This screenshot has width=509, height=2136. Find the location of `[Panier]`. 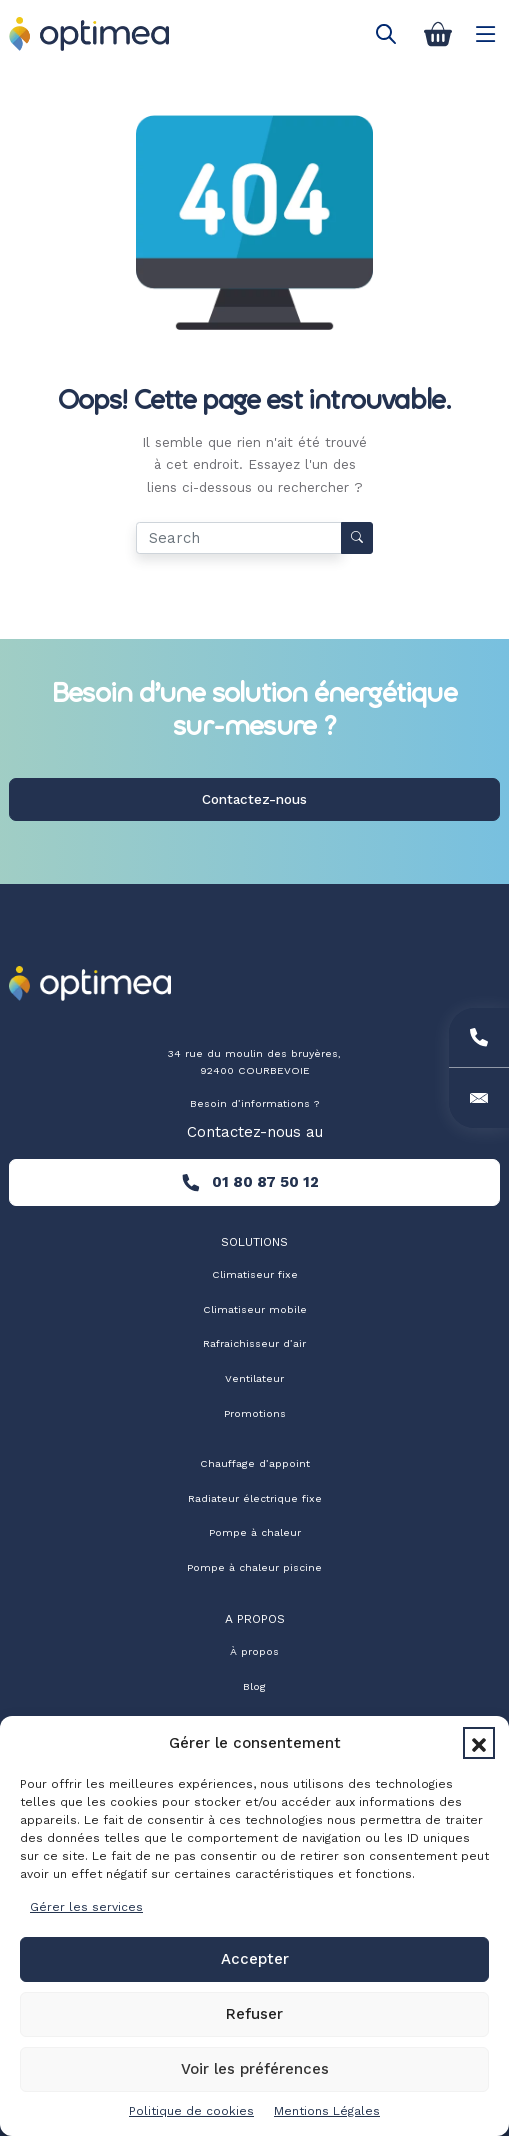

[Panier] is located at coordinates (438, 34).